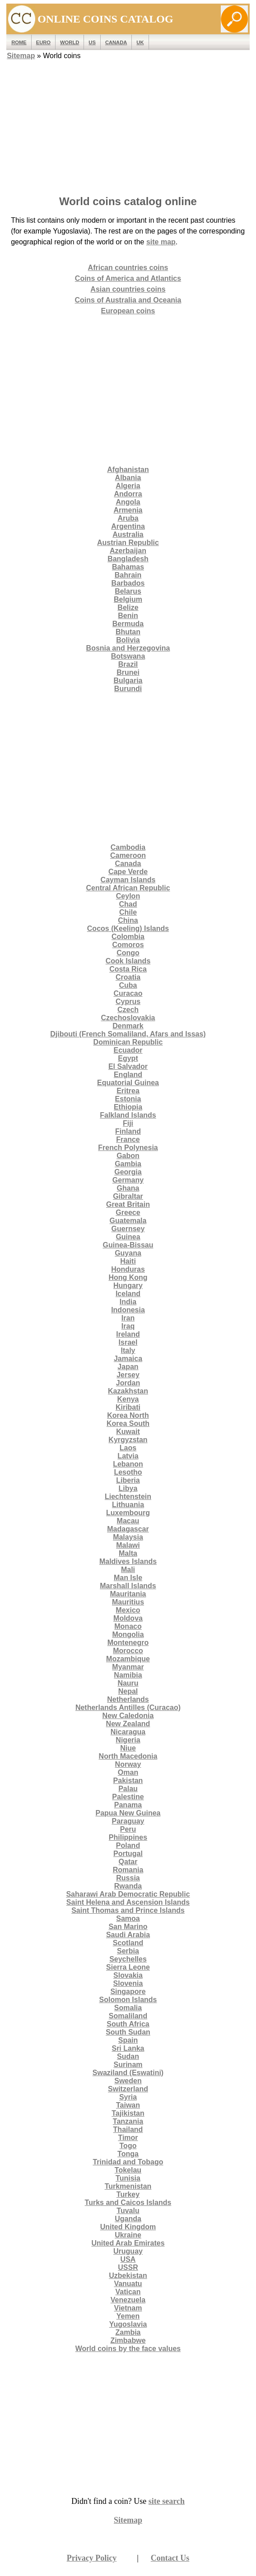  I want to click on Vietnam, so click(128, 2308).